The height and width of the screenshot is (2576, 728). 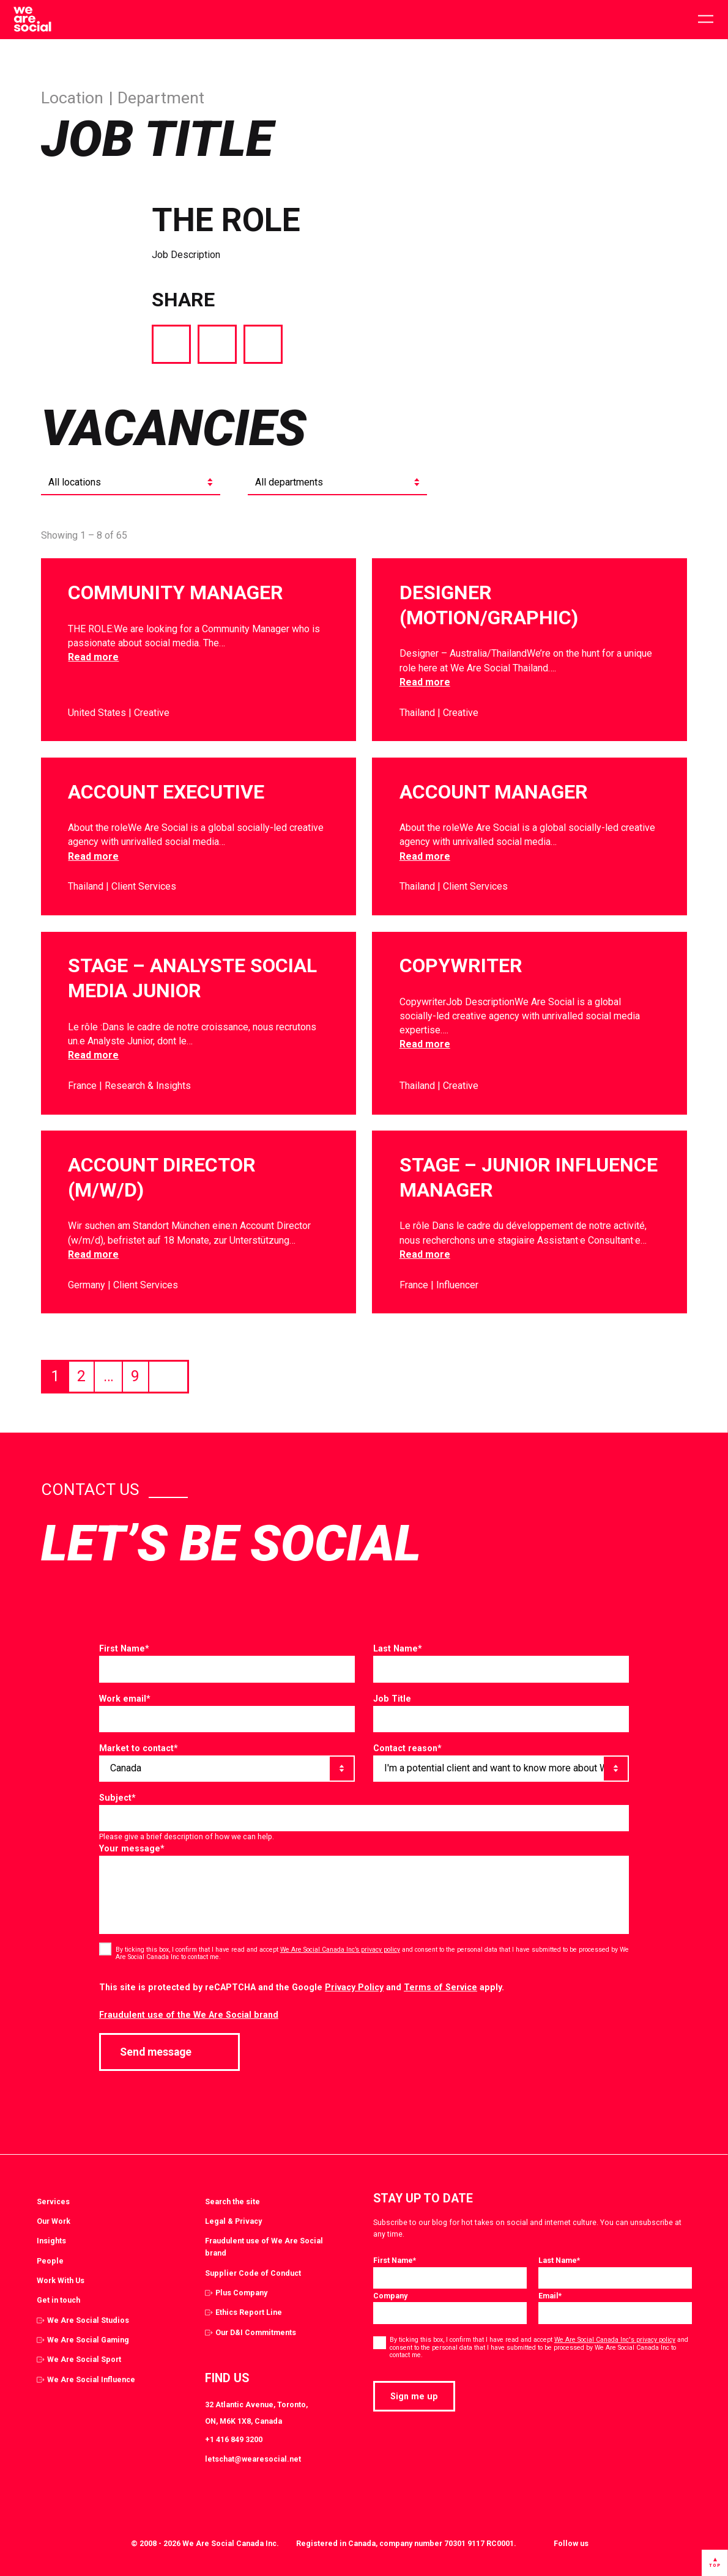 What do you see at coordinates (550, 2295) in the screenshot?
I see `Email` at bounding box center [550, 2295].